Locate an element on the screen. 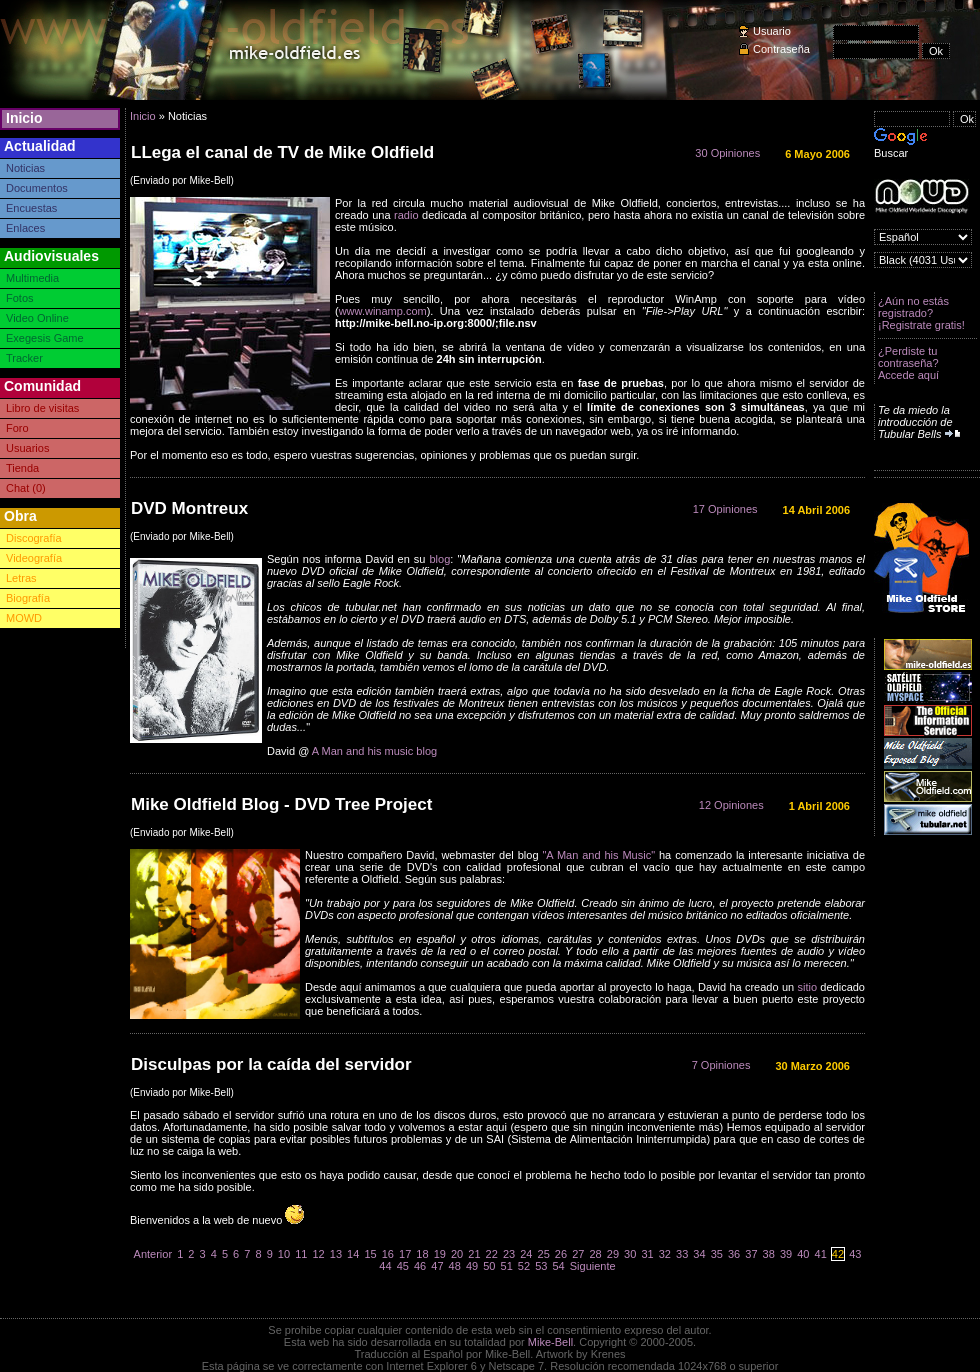 The image size is (980, 1372). 28 is located at coordinates (595, 1254).